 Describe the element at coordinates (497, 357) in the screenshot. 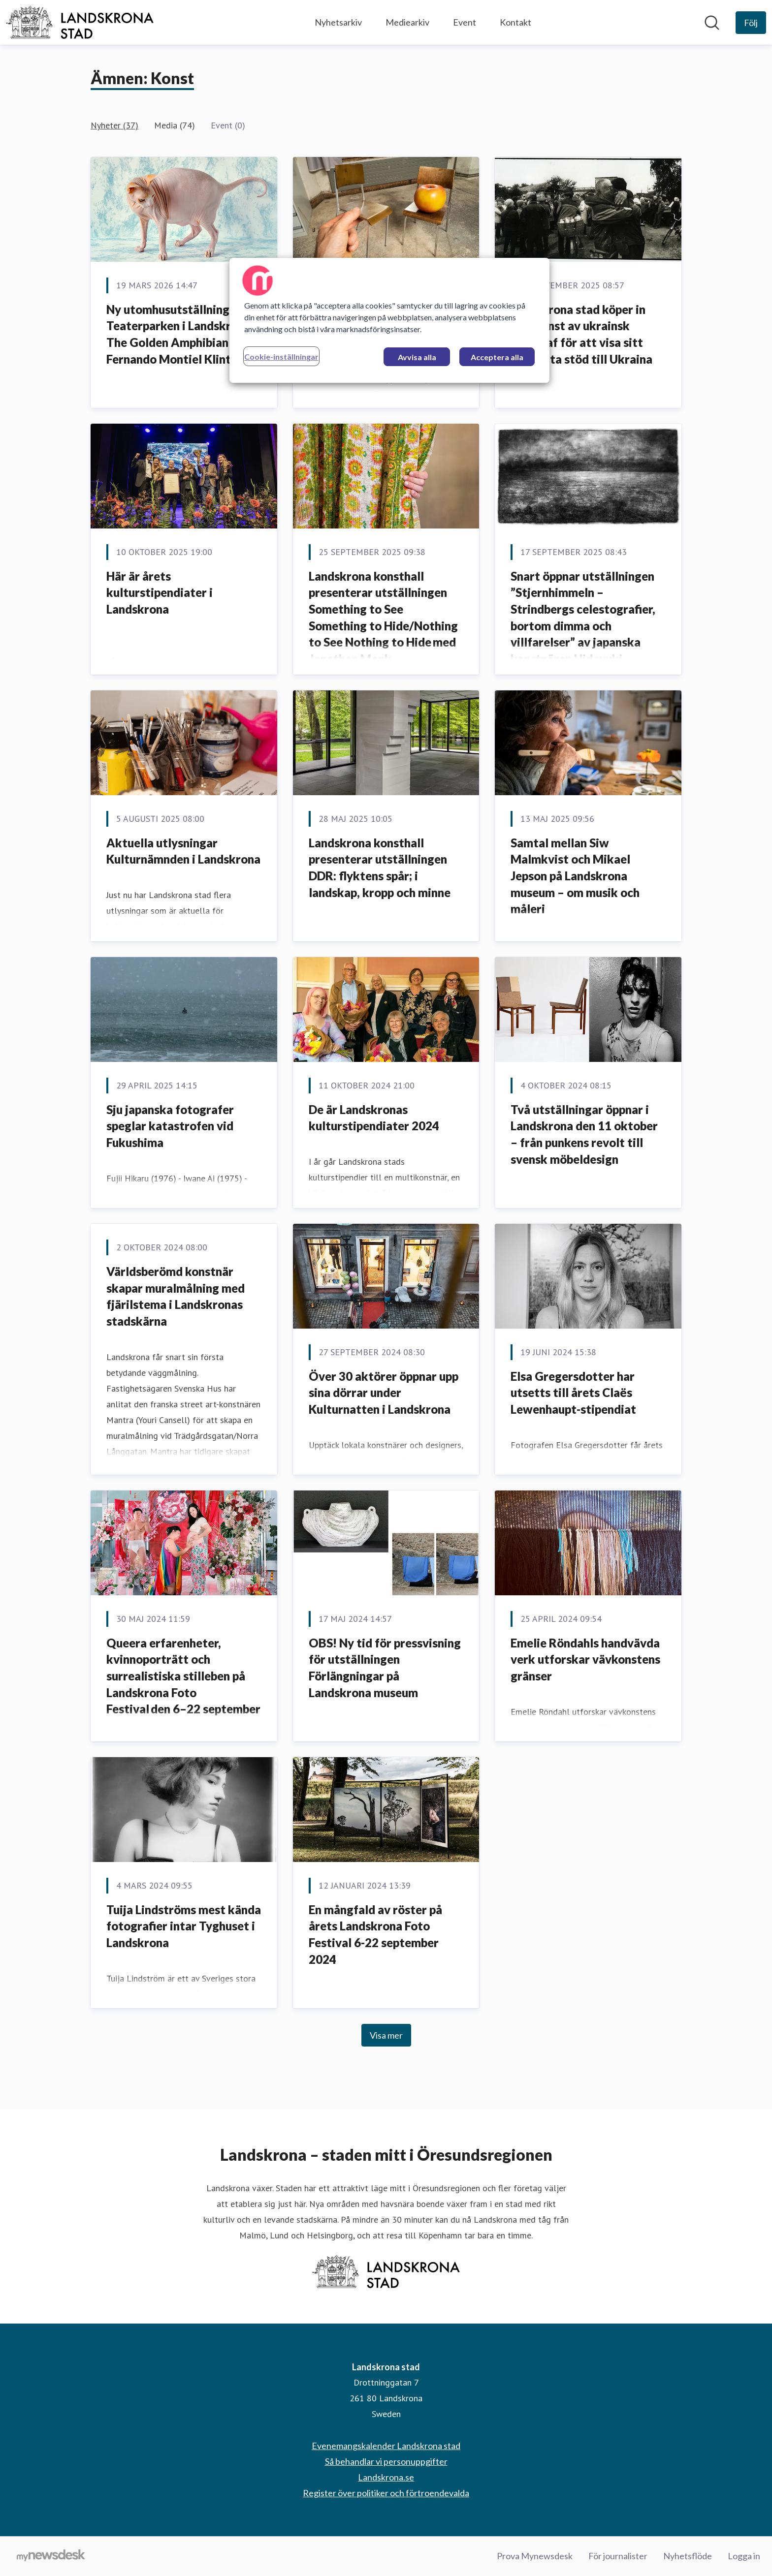

I see `Acceptera alla` at that location.